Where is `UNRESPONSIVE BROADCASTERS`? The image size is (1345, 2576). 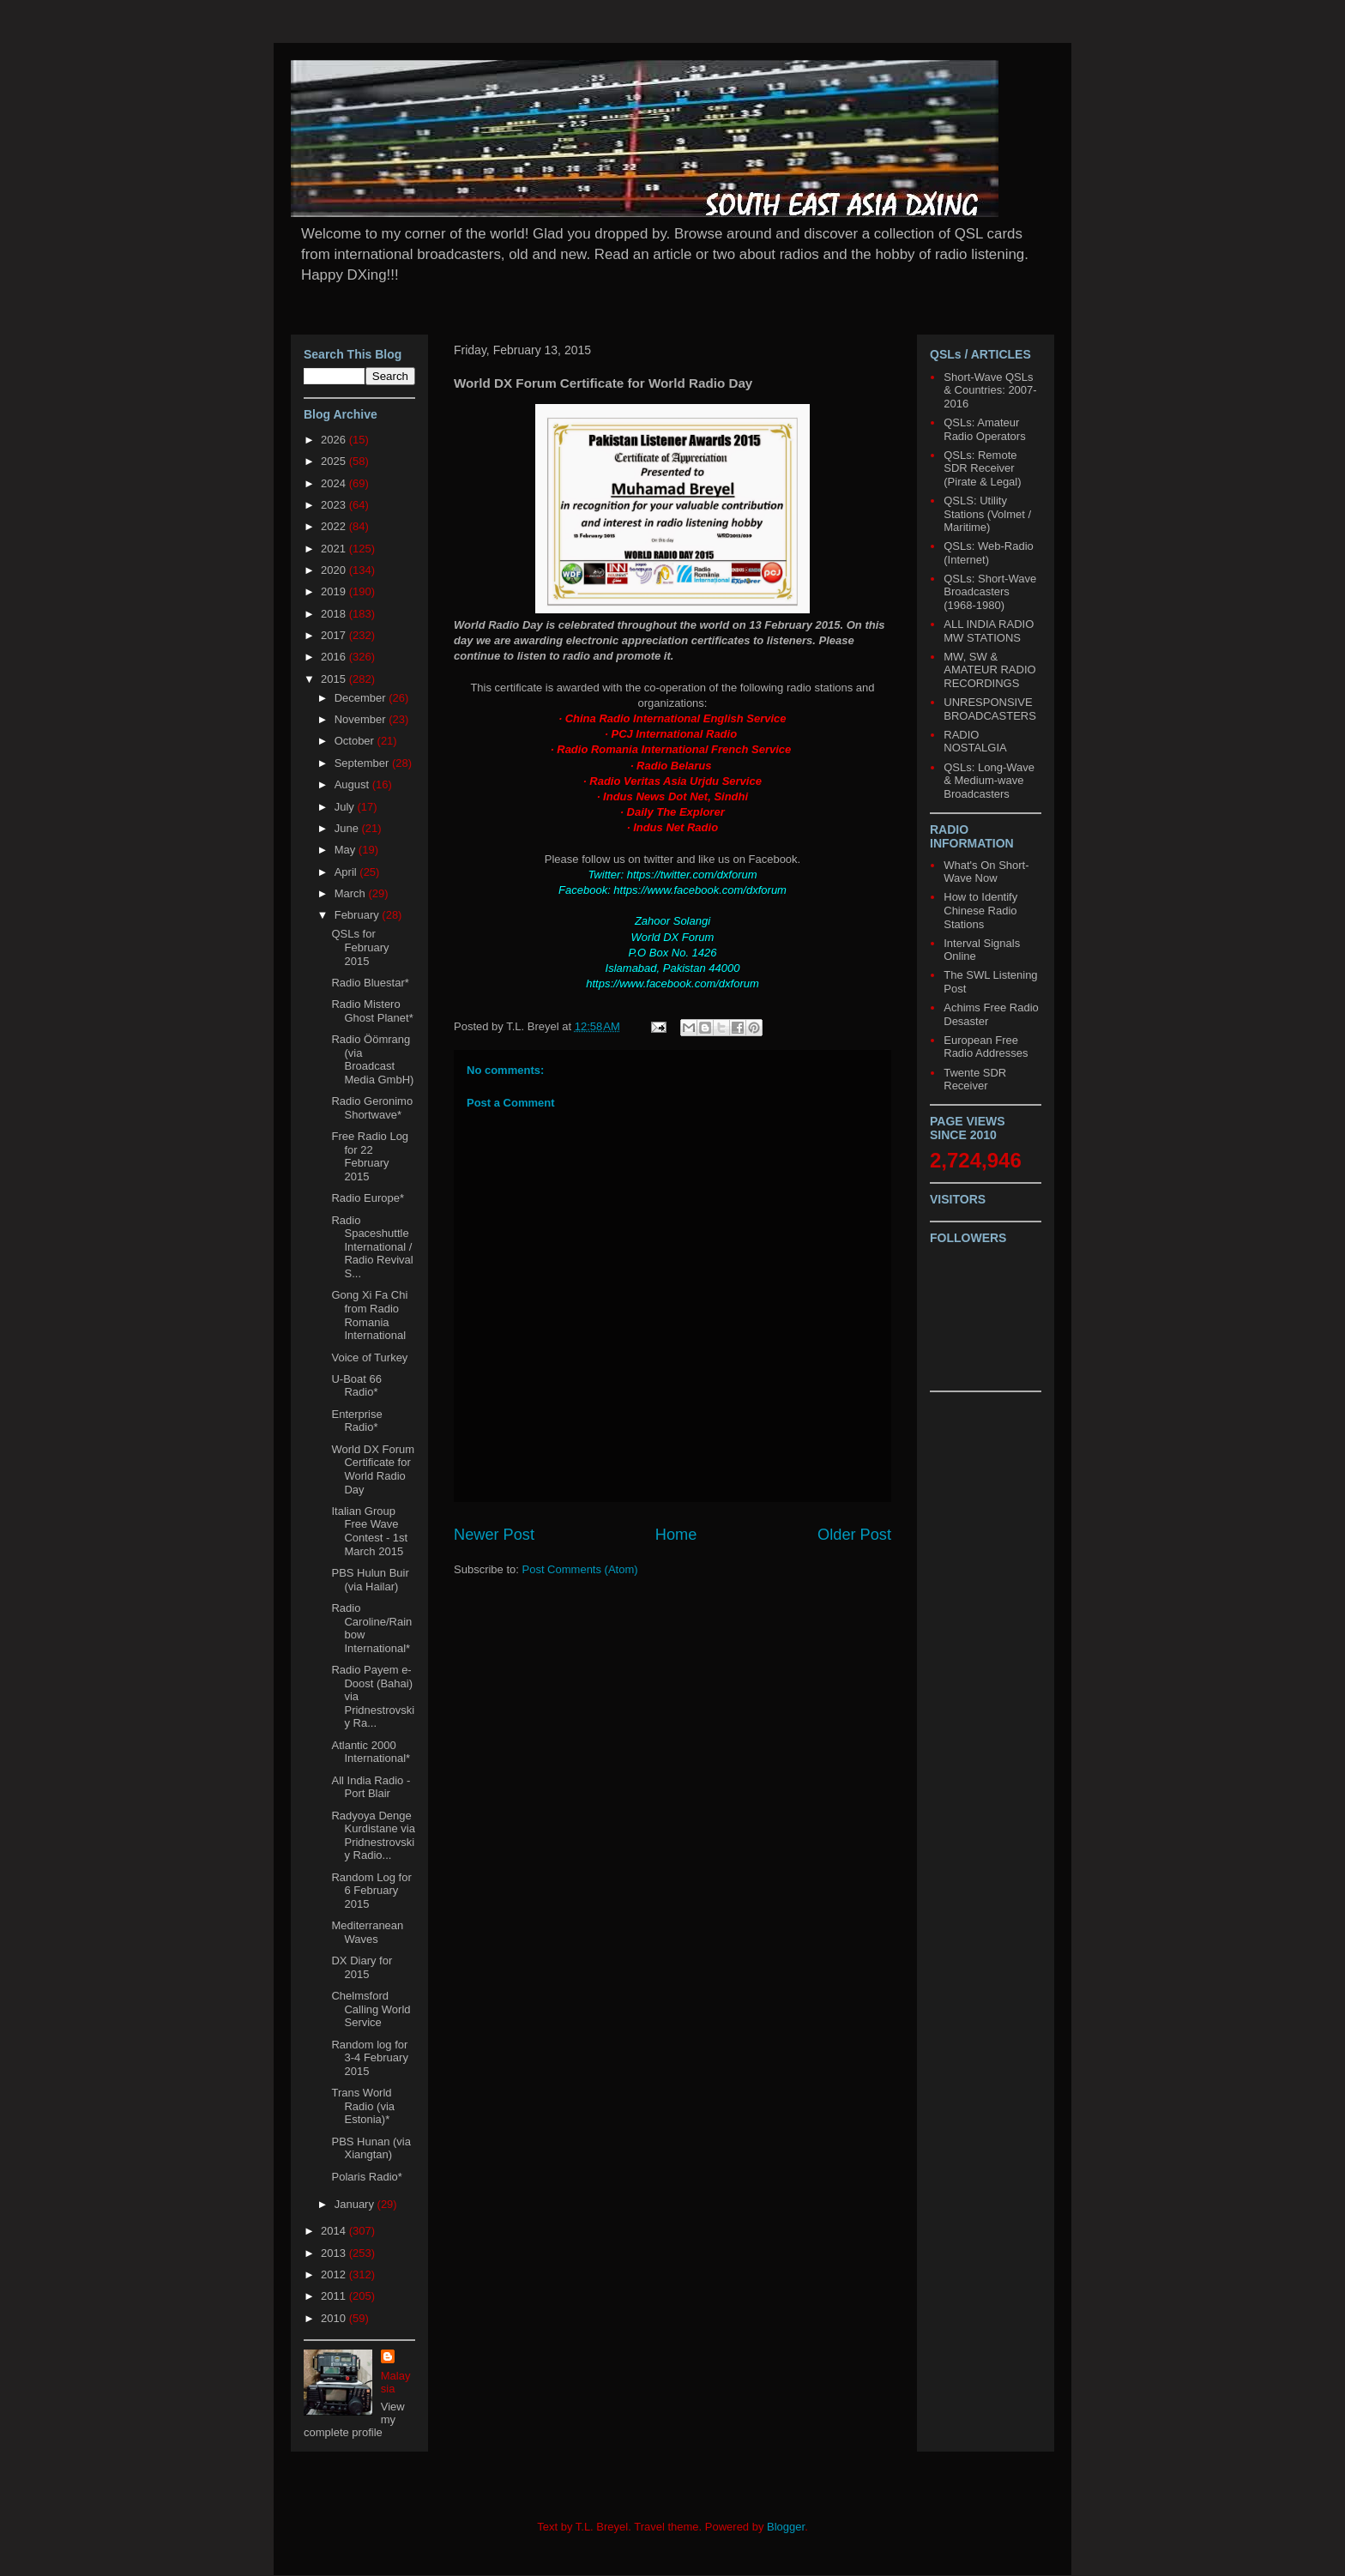 UNRESPONSIVE BROADCASTERS is located at coordinates (990, 709).